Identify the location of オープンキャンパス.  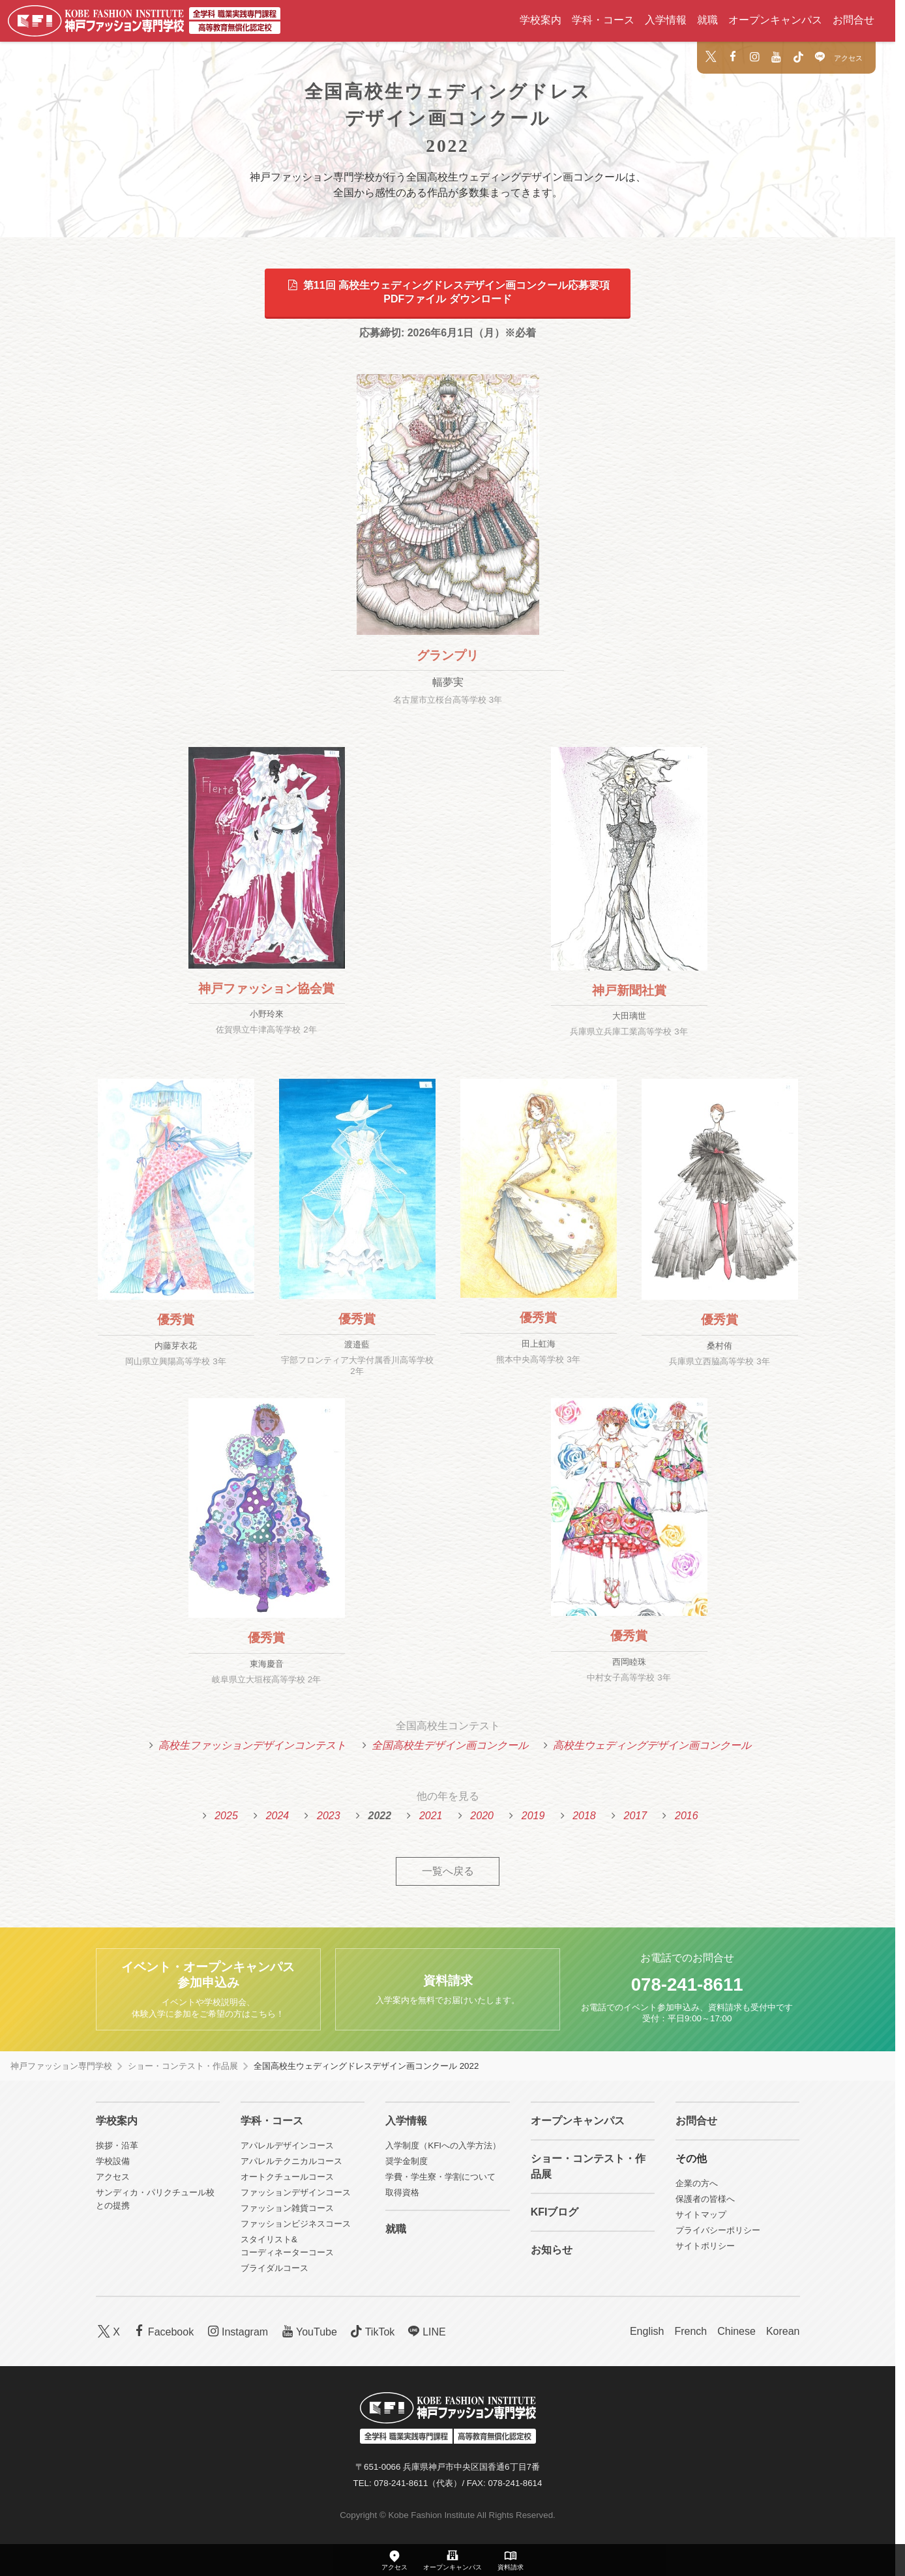
(775, 19).